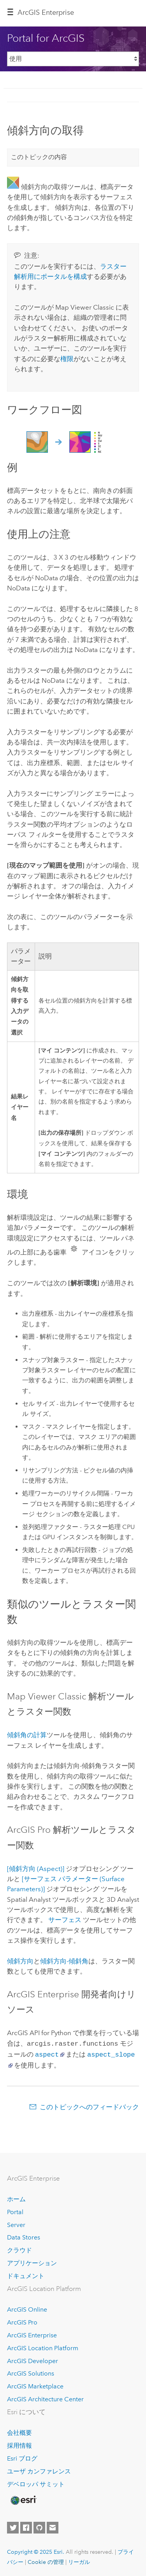  I want to click on ArcGIS Marketplace, so click(35, 2384).